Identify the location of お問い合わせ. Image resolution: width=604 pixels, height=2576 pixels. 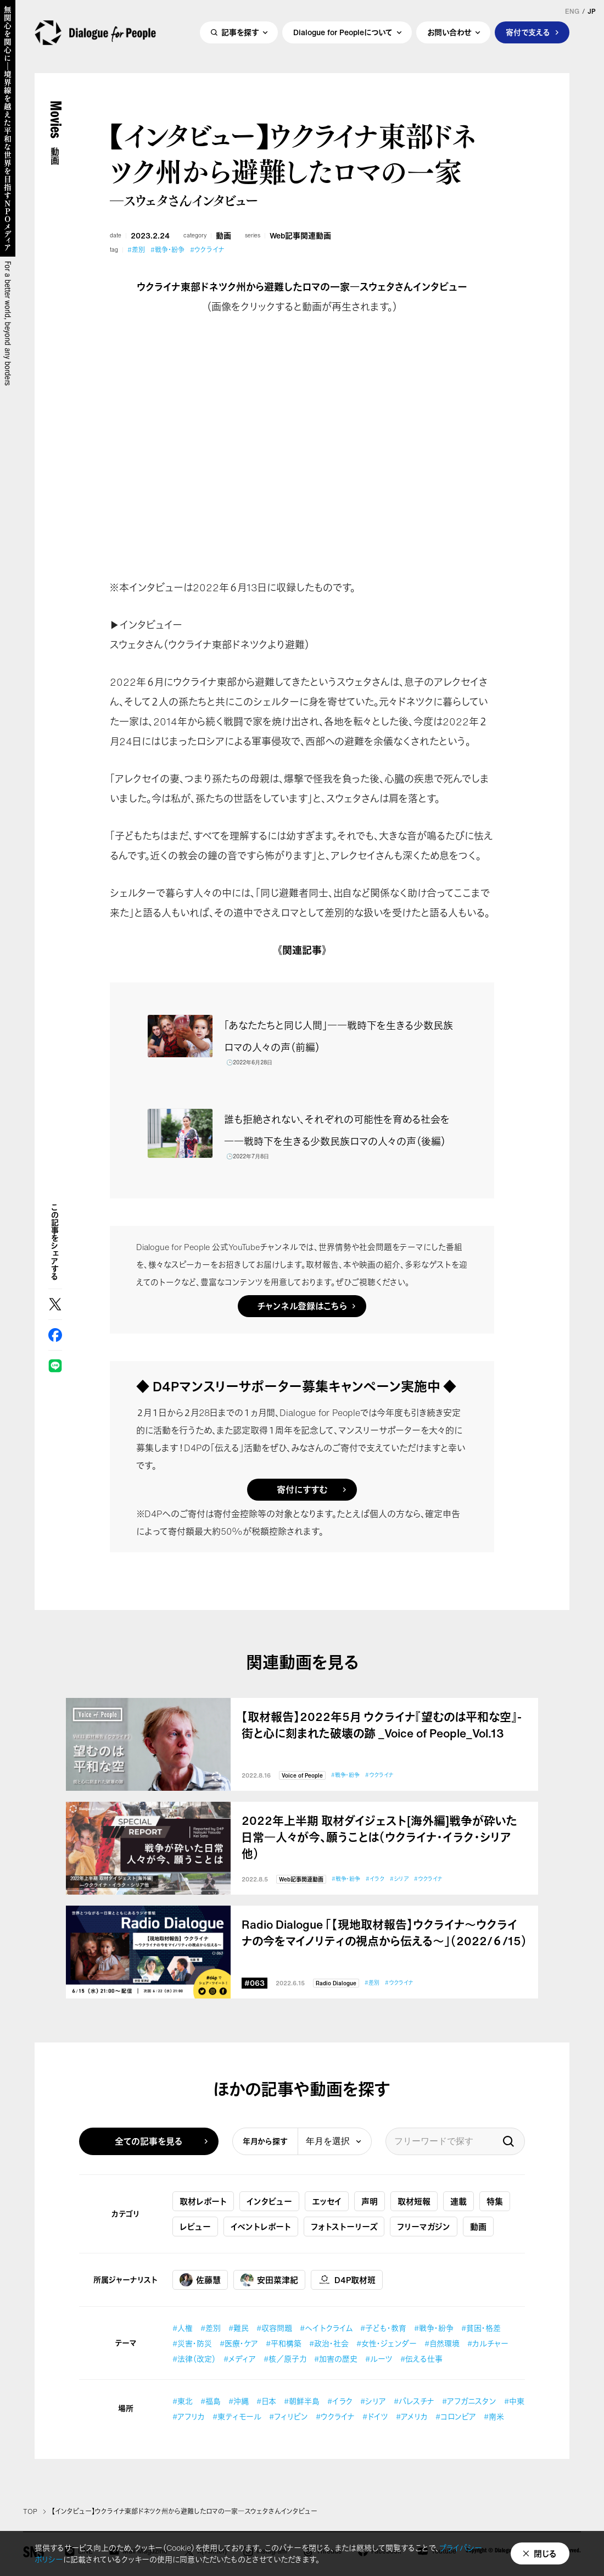
(449, 36).